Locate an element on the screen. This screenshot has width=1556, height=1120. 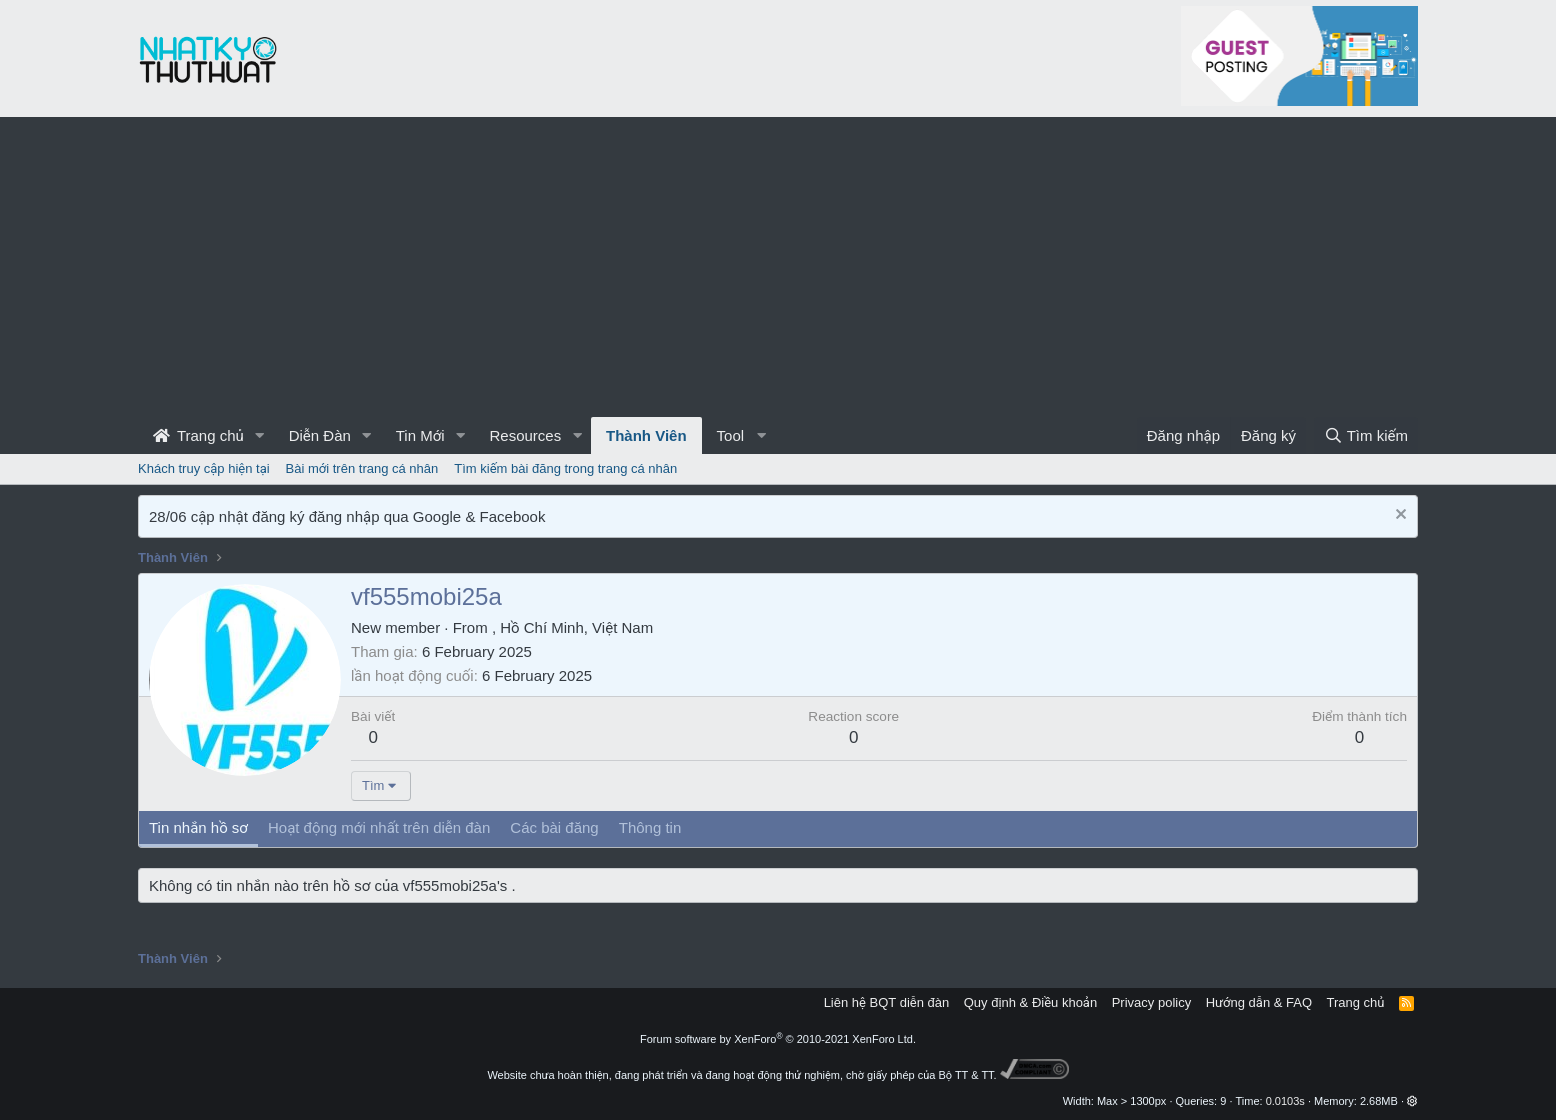
Các bài đăng [tab] is located at coordinates (554, 827).